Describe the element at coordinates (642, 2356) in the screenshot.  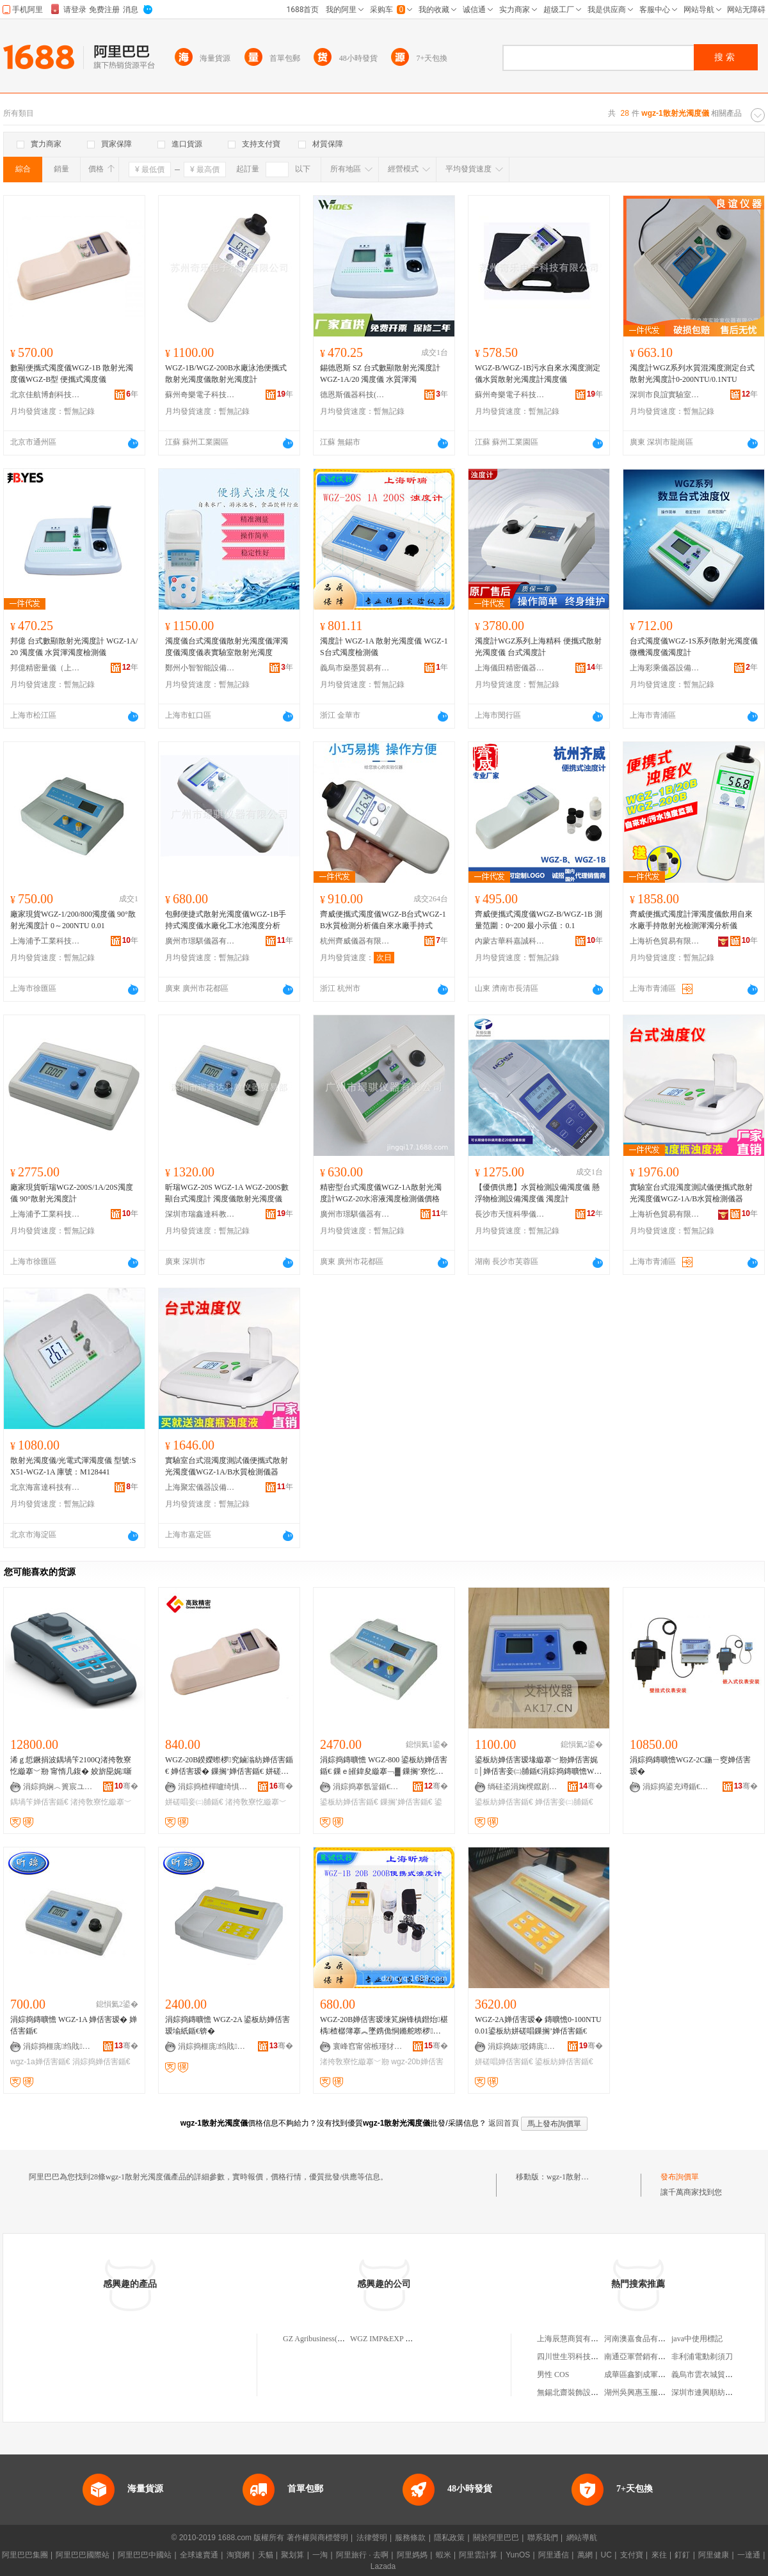
I see `南通亞軍營銷有限公司` at that location.